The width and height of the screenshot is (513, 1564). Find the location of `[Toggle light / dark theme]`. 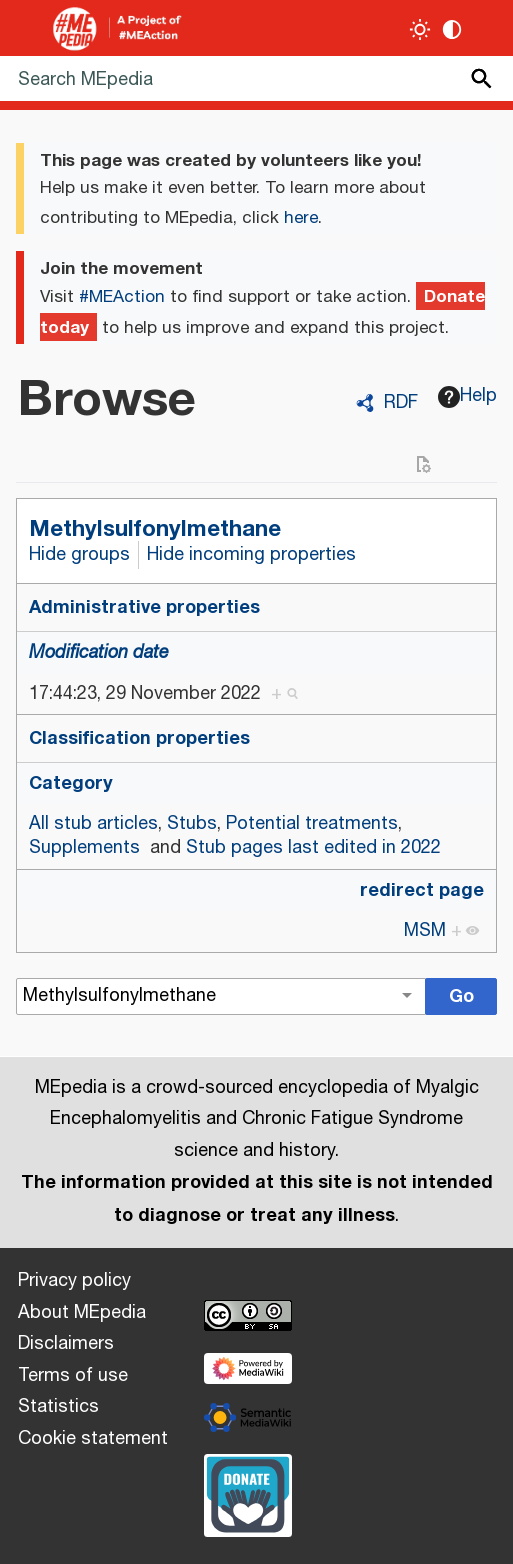

[Toggle light / dark theme] is located at coordinates (420, 29).